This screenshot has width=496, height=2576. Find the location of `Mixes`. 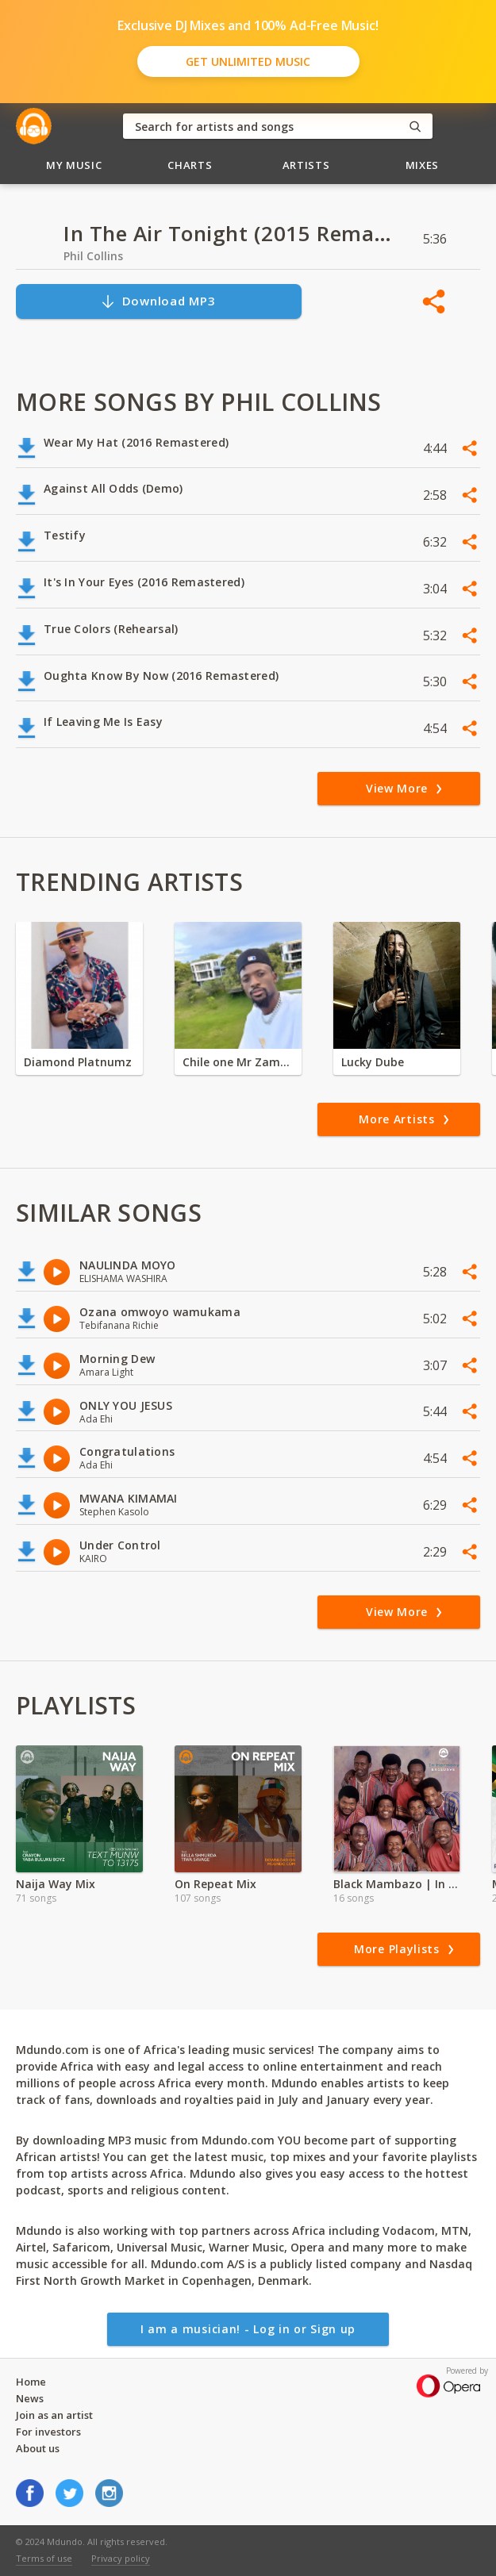

Mixes is located at coordinates (422, 165).